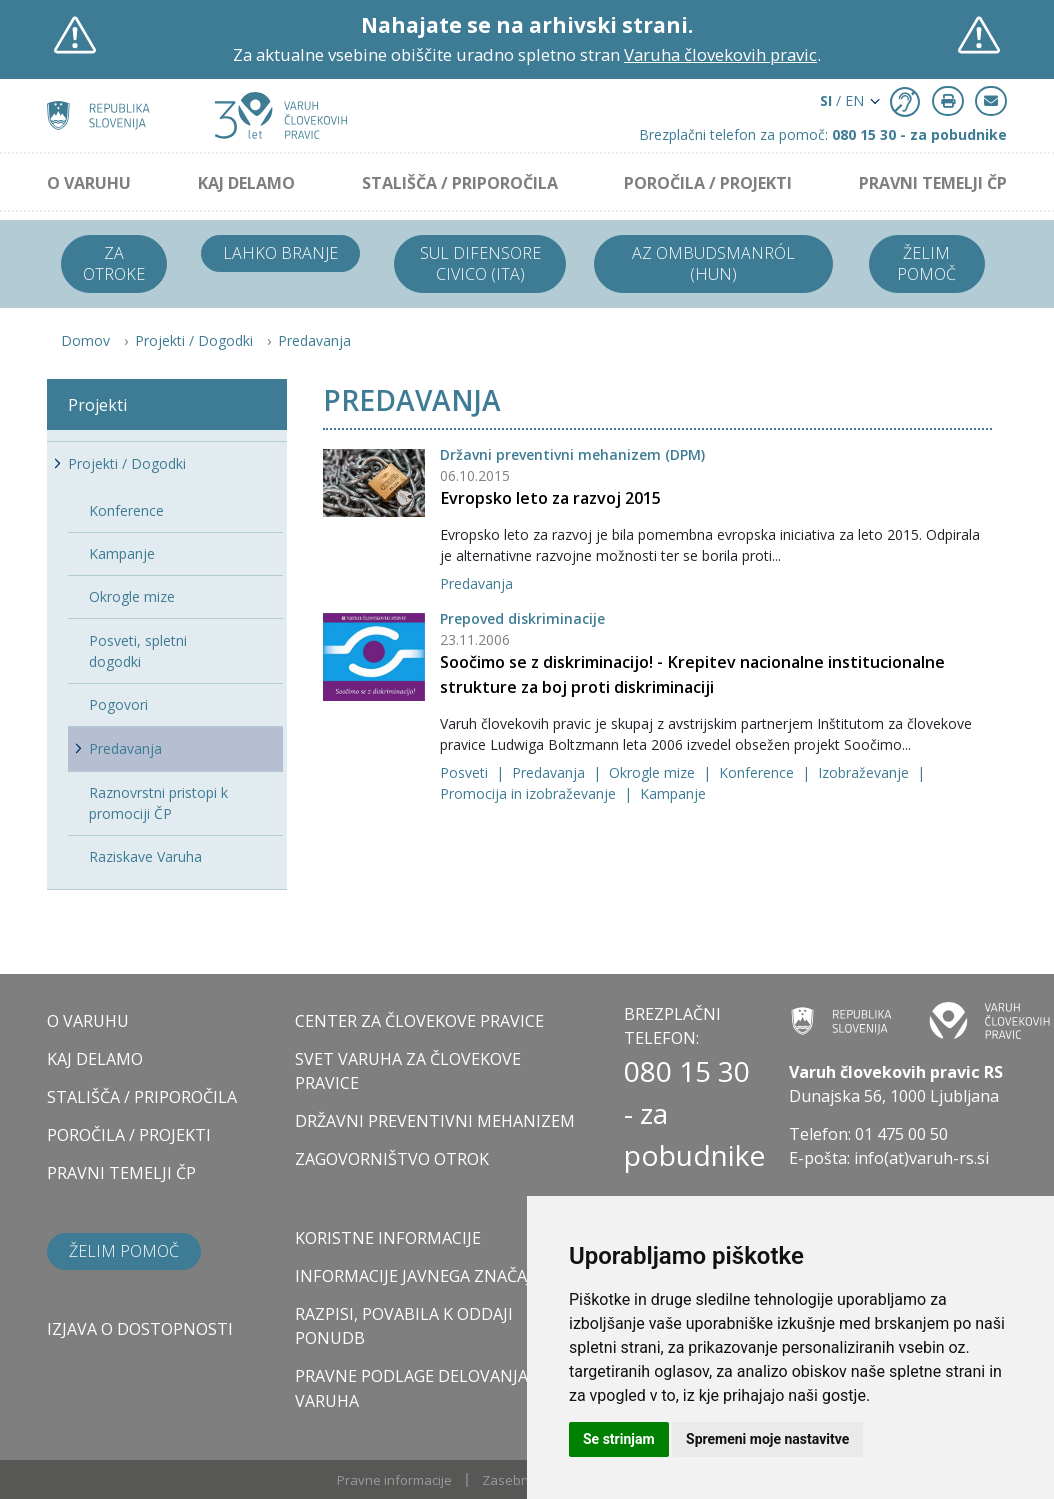  I want to click on Pravne podlage delovanja varuha, so click(411, 1388).